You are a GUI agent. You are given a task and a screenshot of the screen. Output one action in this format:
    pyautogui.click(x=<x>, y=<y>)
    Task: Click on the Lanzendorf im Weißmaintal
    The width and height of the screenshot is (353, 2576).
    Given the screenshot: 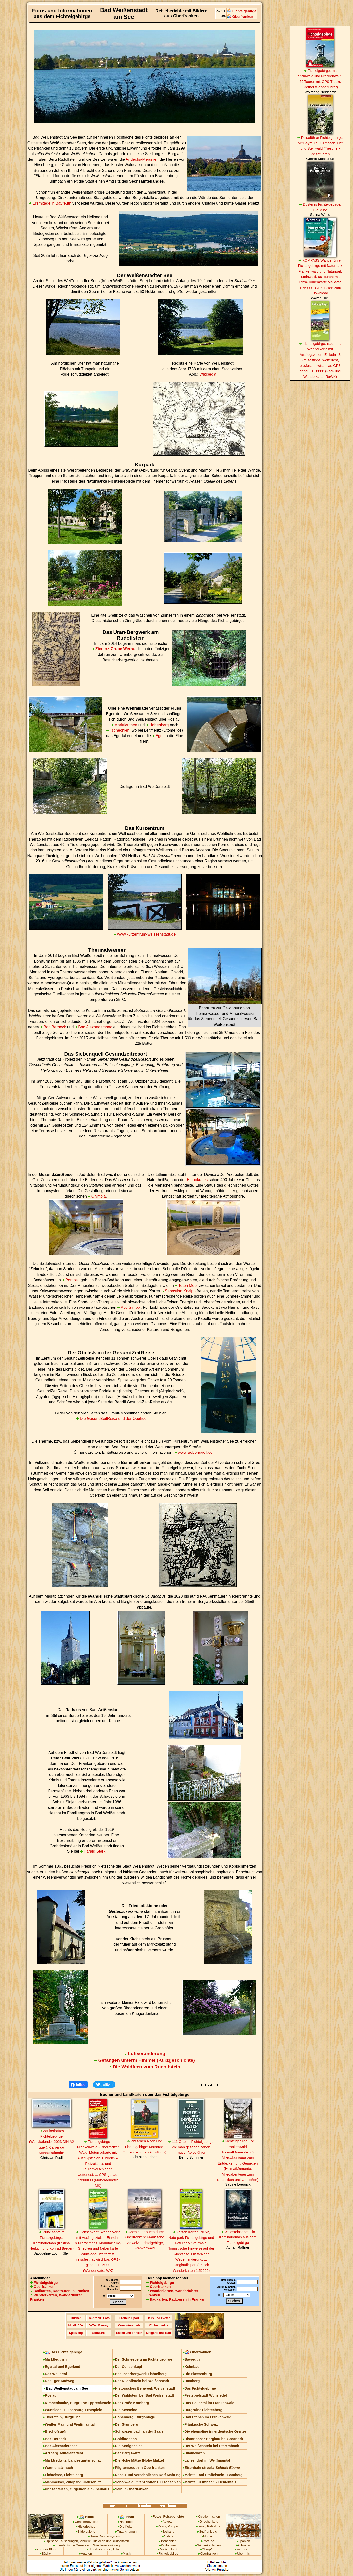 What is the action you would take?
    pyautogui.click(x=206, y=2460)
    